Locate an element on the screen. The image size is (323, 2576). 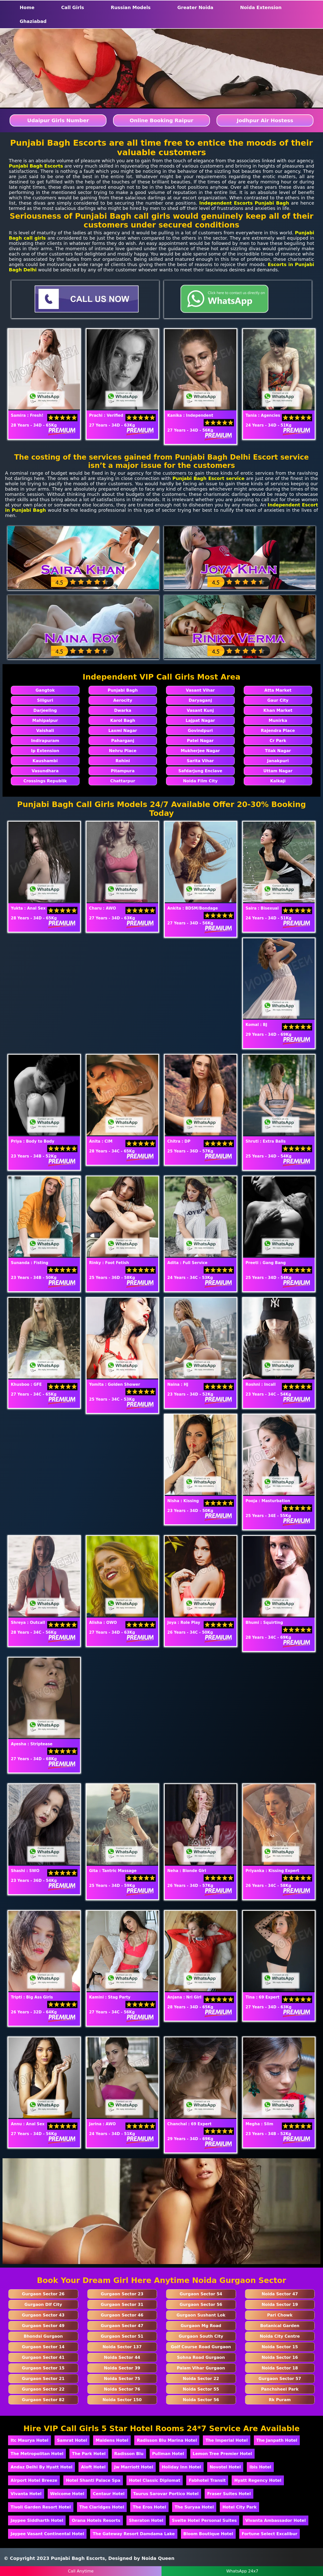
Karol Bagh is located at coordinates (122, 720).